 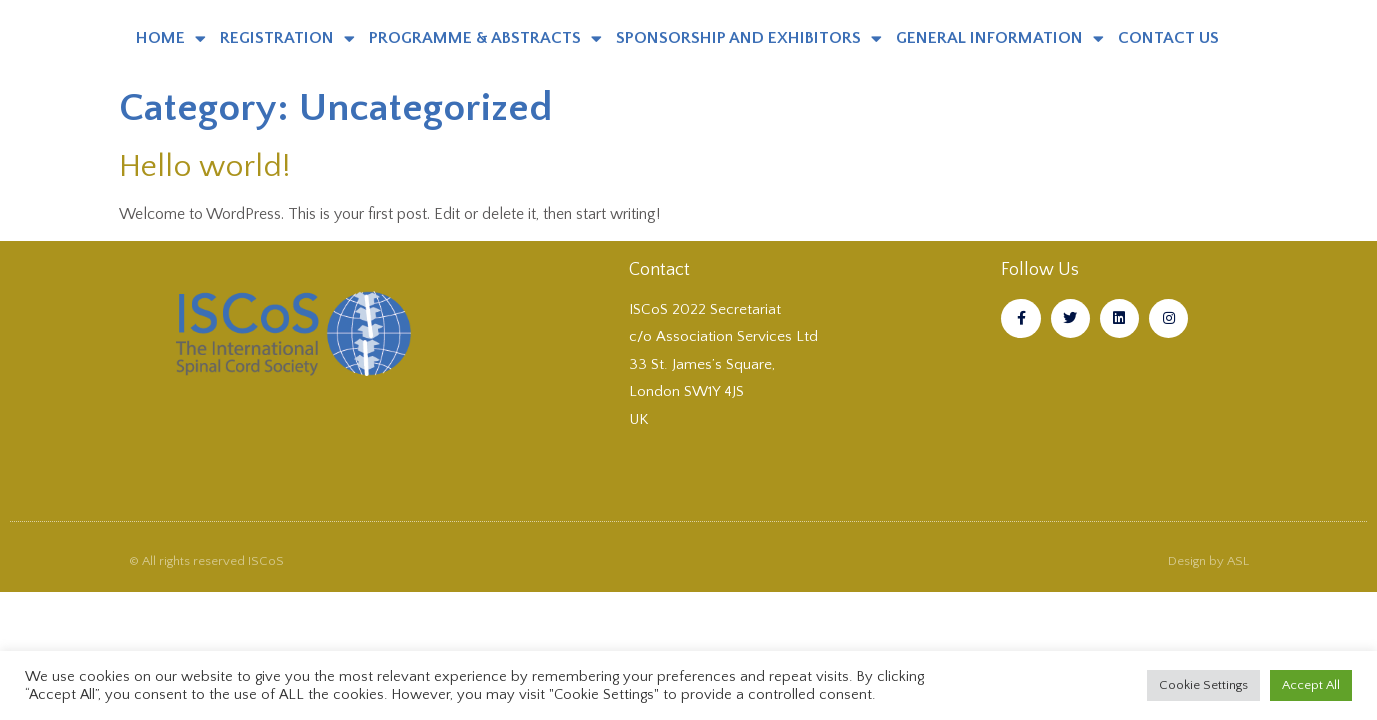 What do you see at coordinates (749, 38) in the screenshot?
I see `SPONSORSHIP AND EXHIBITORS` at bounding box center [749, 38].